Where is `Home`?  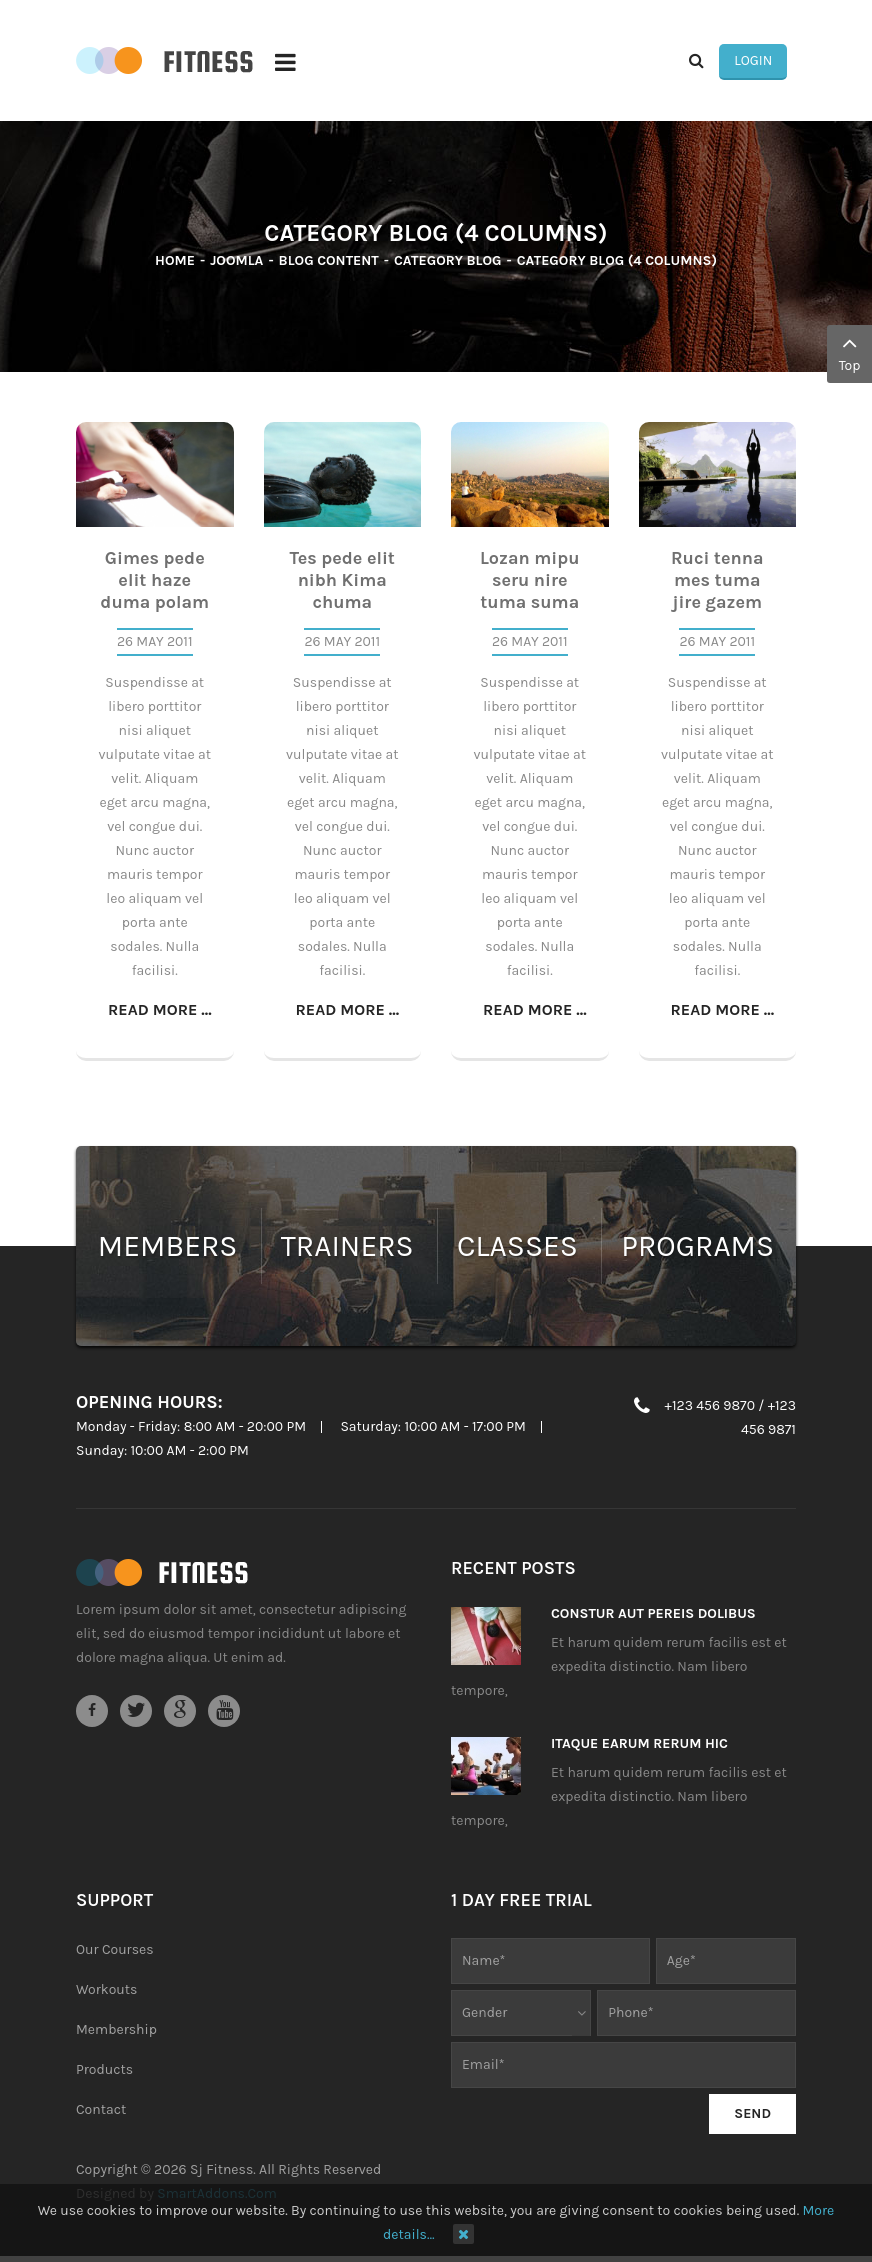
Home is located at coordinates (175, 262).